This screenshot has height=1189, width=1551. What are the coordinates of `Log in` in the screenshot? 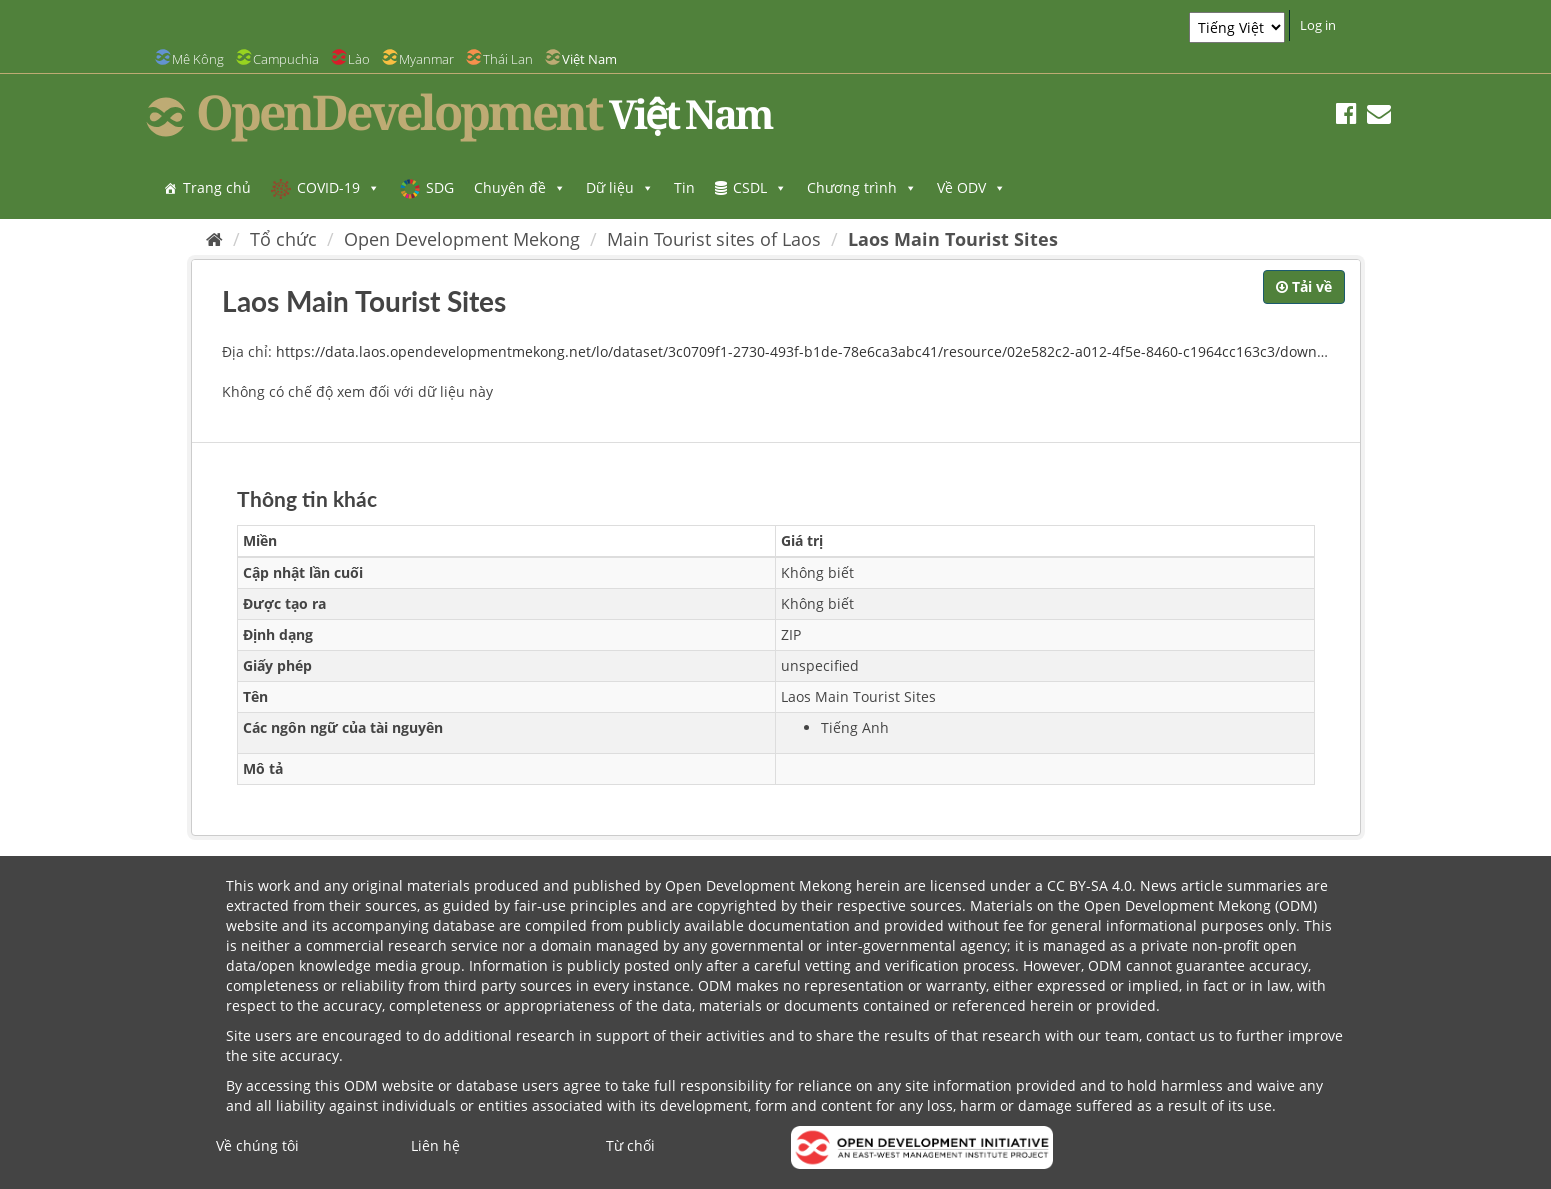 It's located at (1318, 25).